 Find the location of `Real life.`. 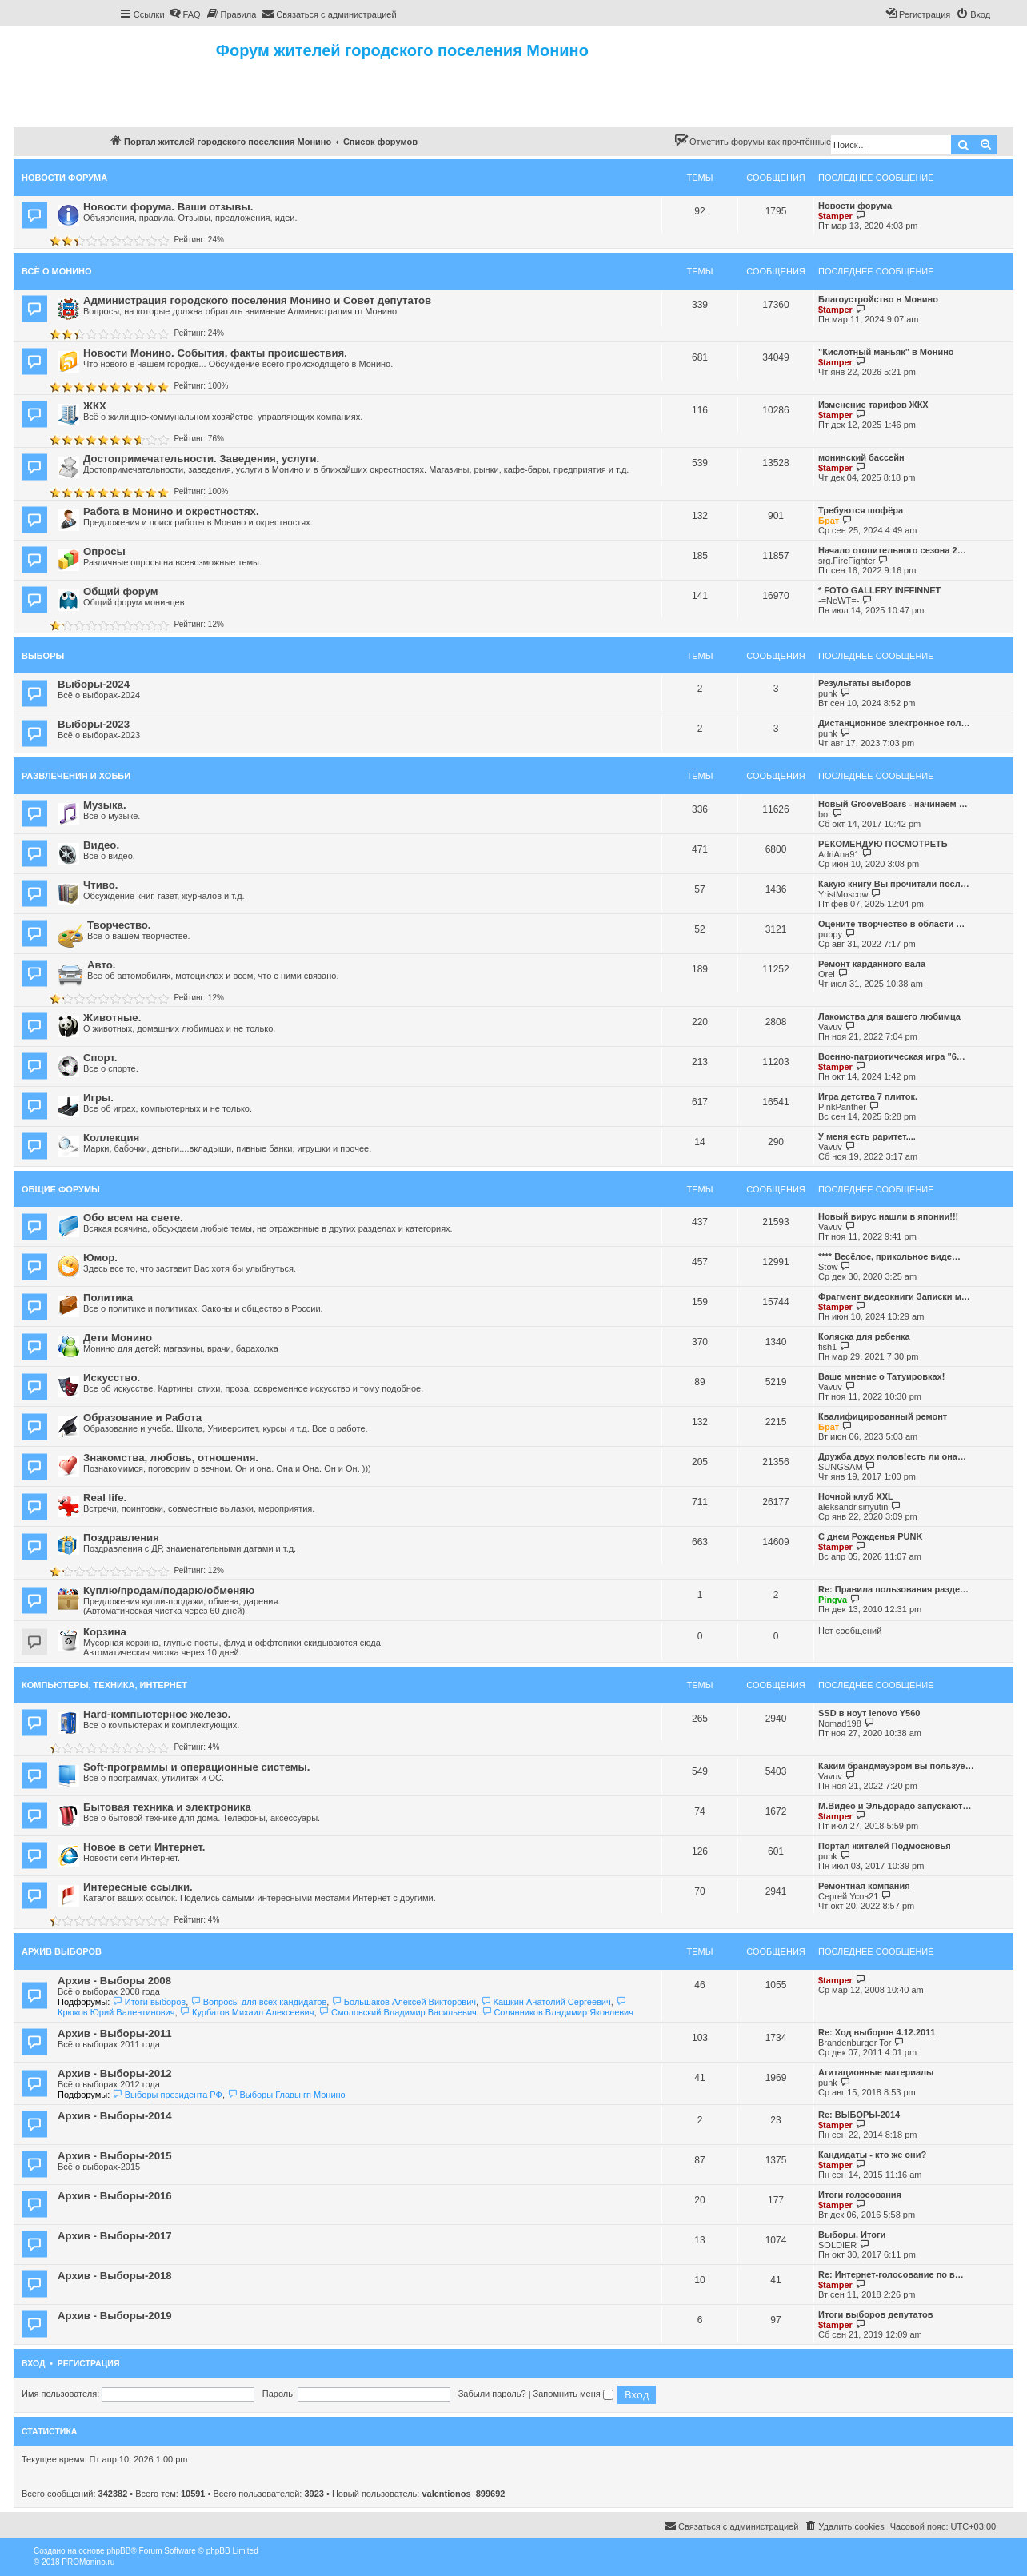

Real life. is located at coordinates (104, 1498).